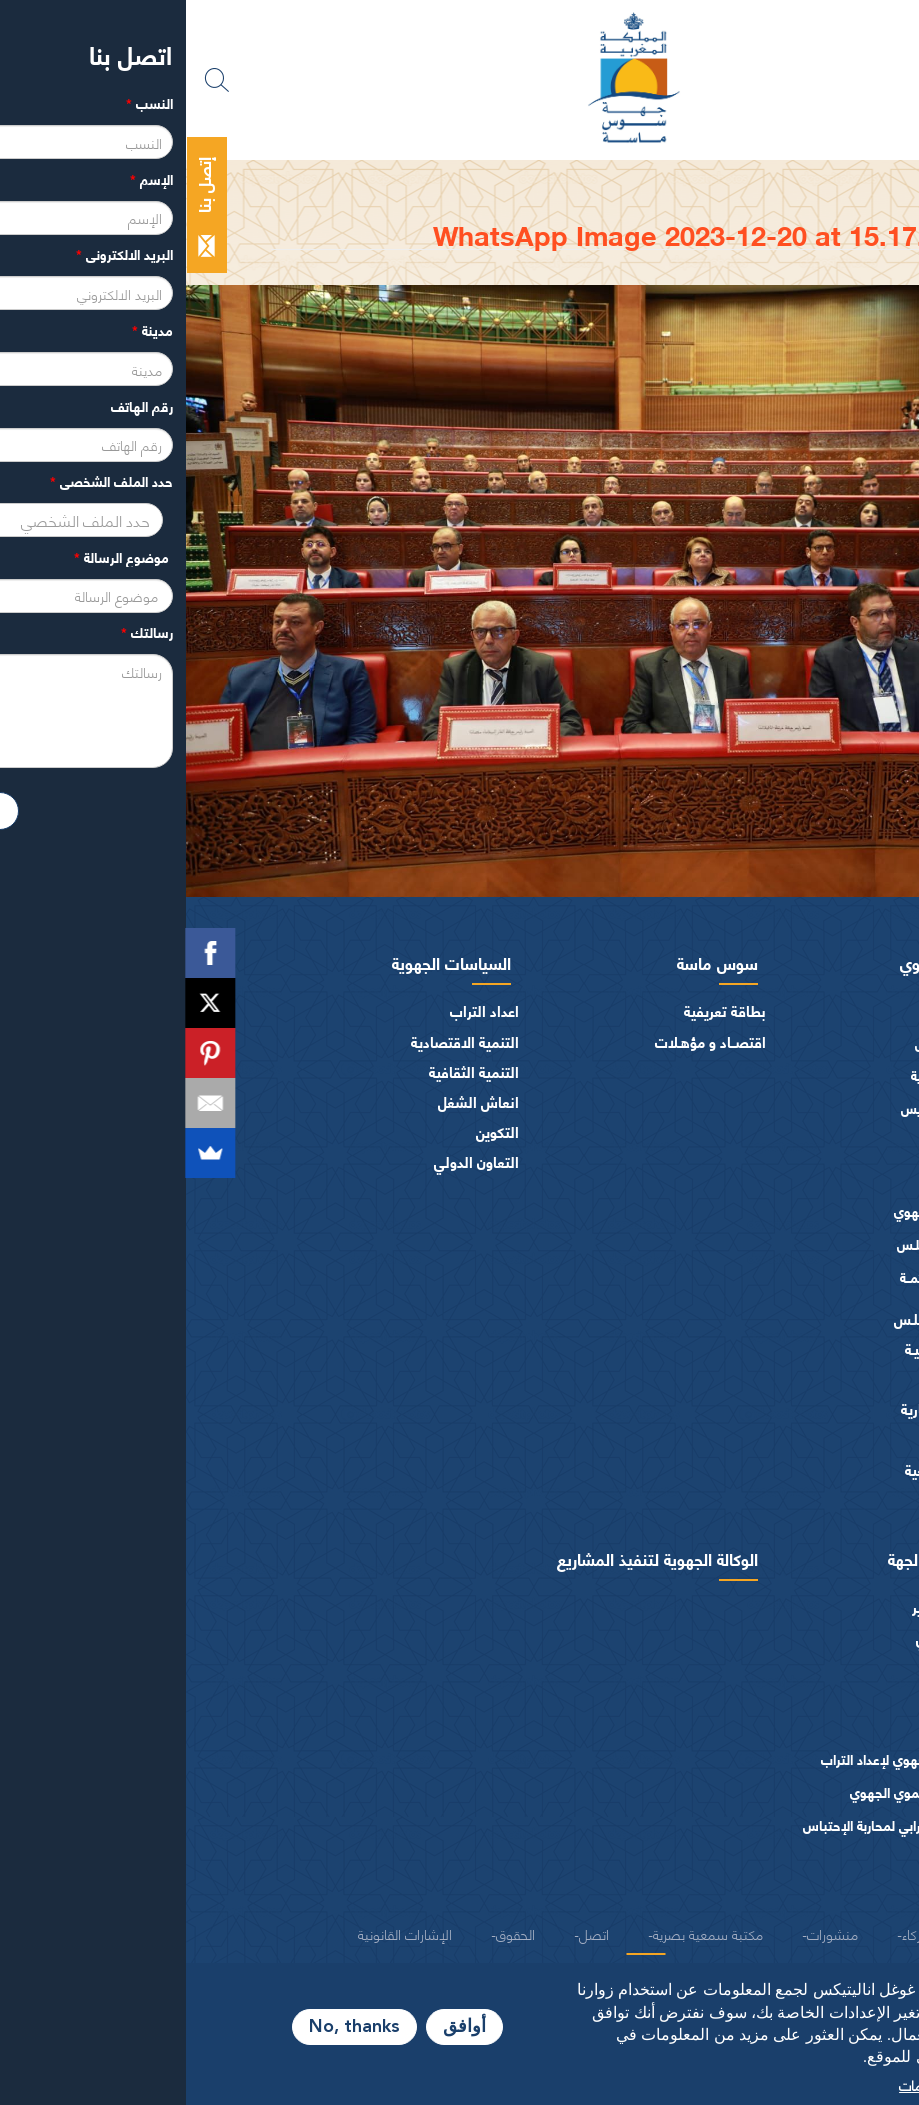 The image size is (919, 2105). I want to click on التنمية الثقافية, so click(288, 1071).